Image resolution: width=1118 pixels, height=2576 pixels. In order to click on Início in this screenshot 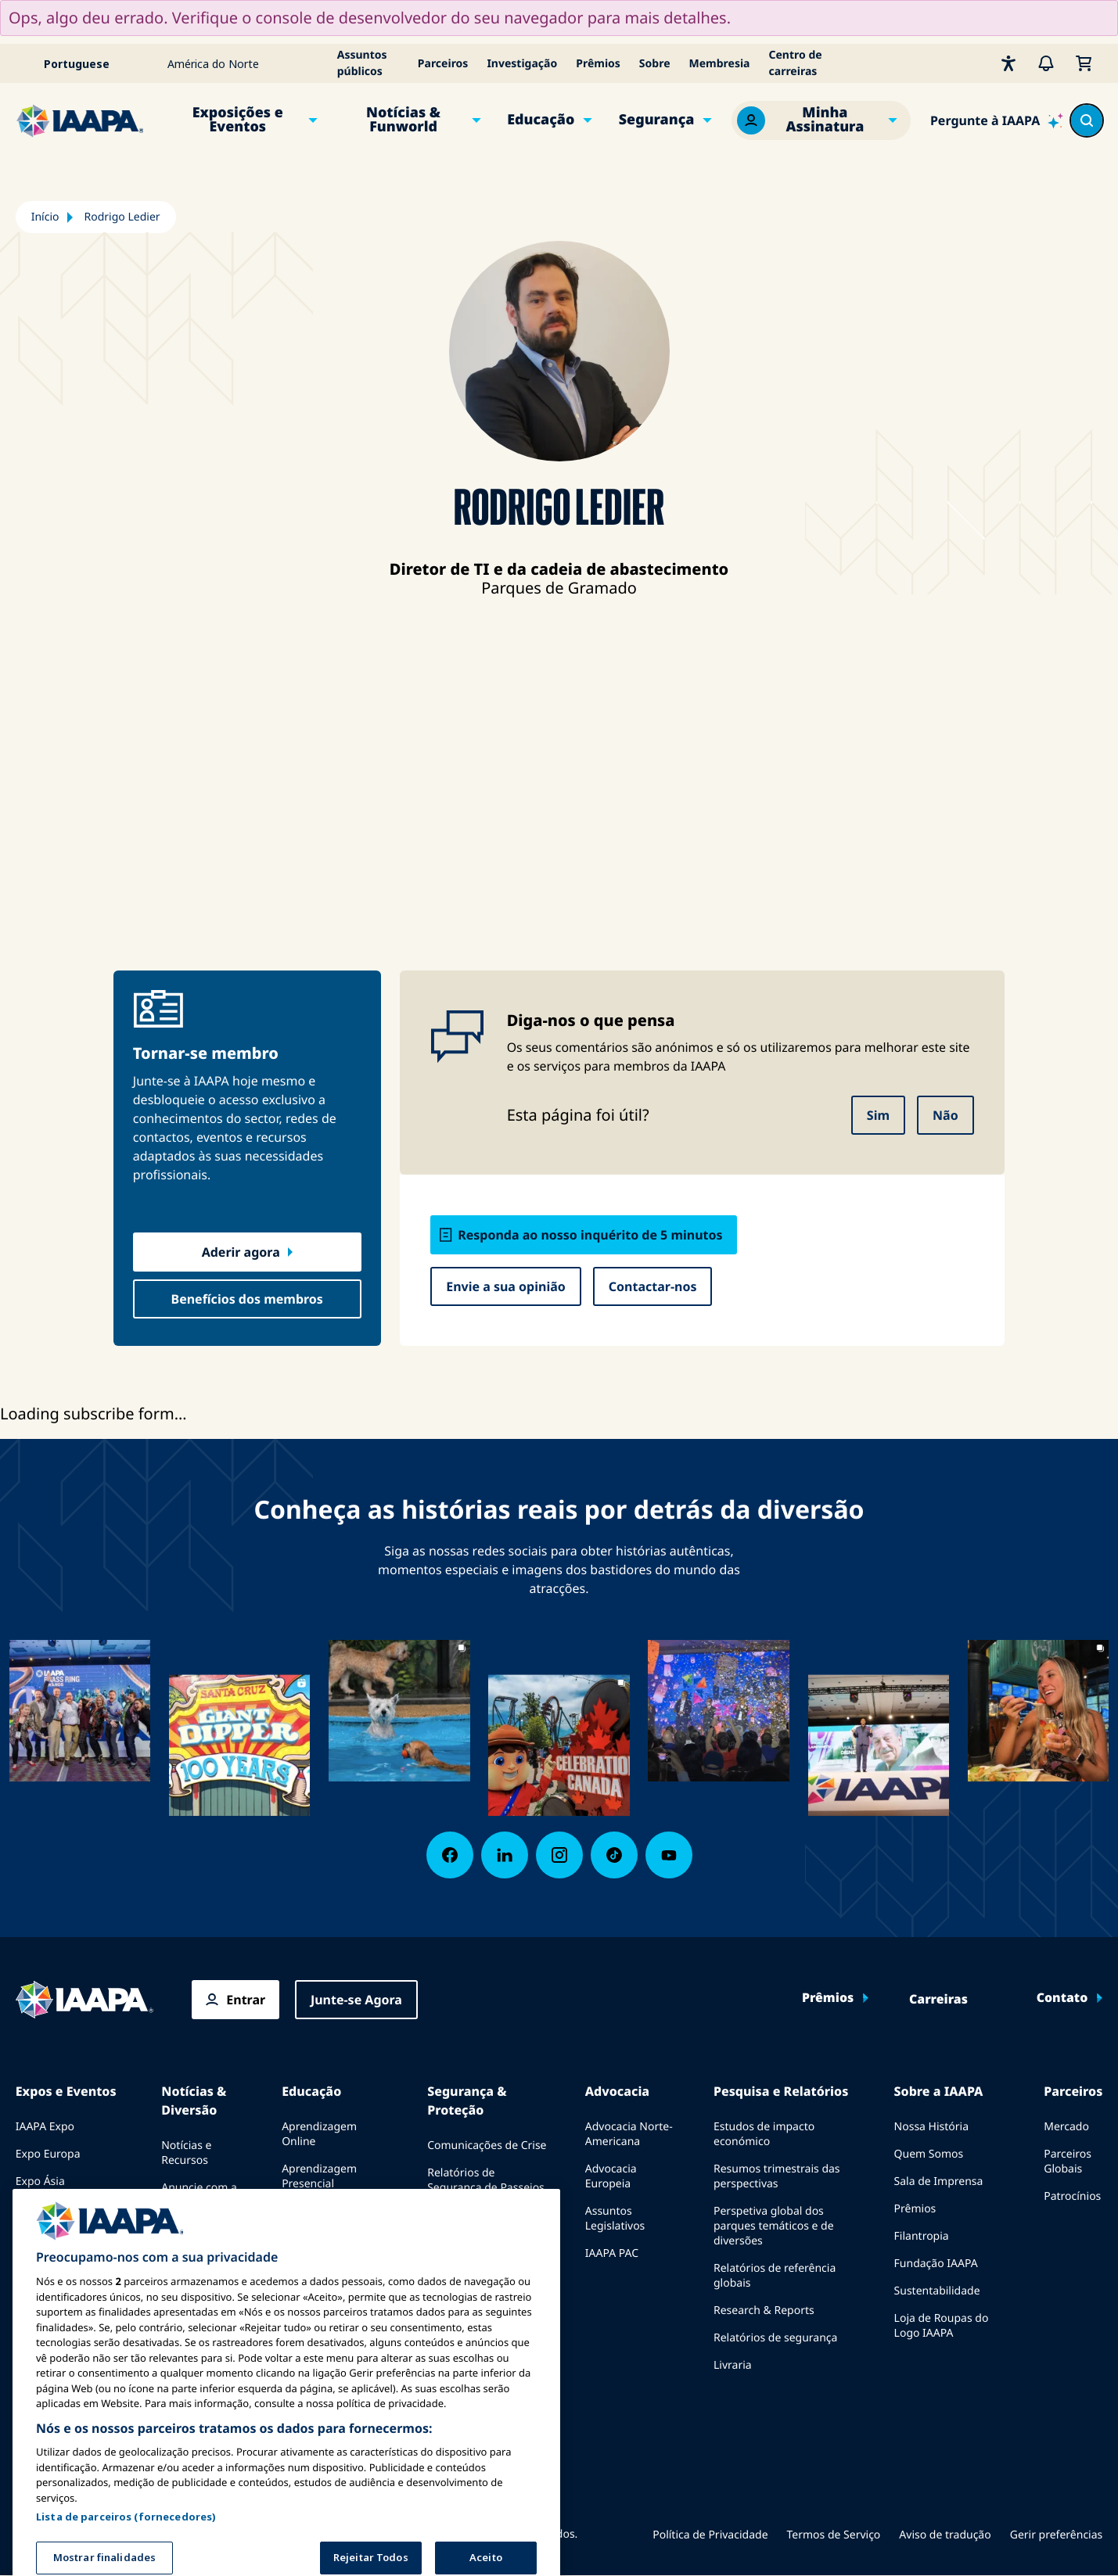, I will do `click(45, 217)`.